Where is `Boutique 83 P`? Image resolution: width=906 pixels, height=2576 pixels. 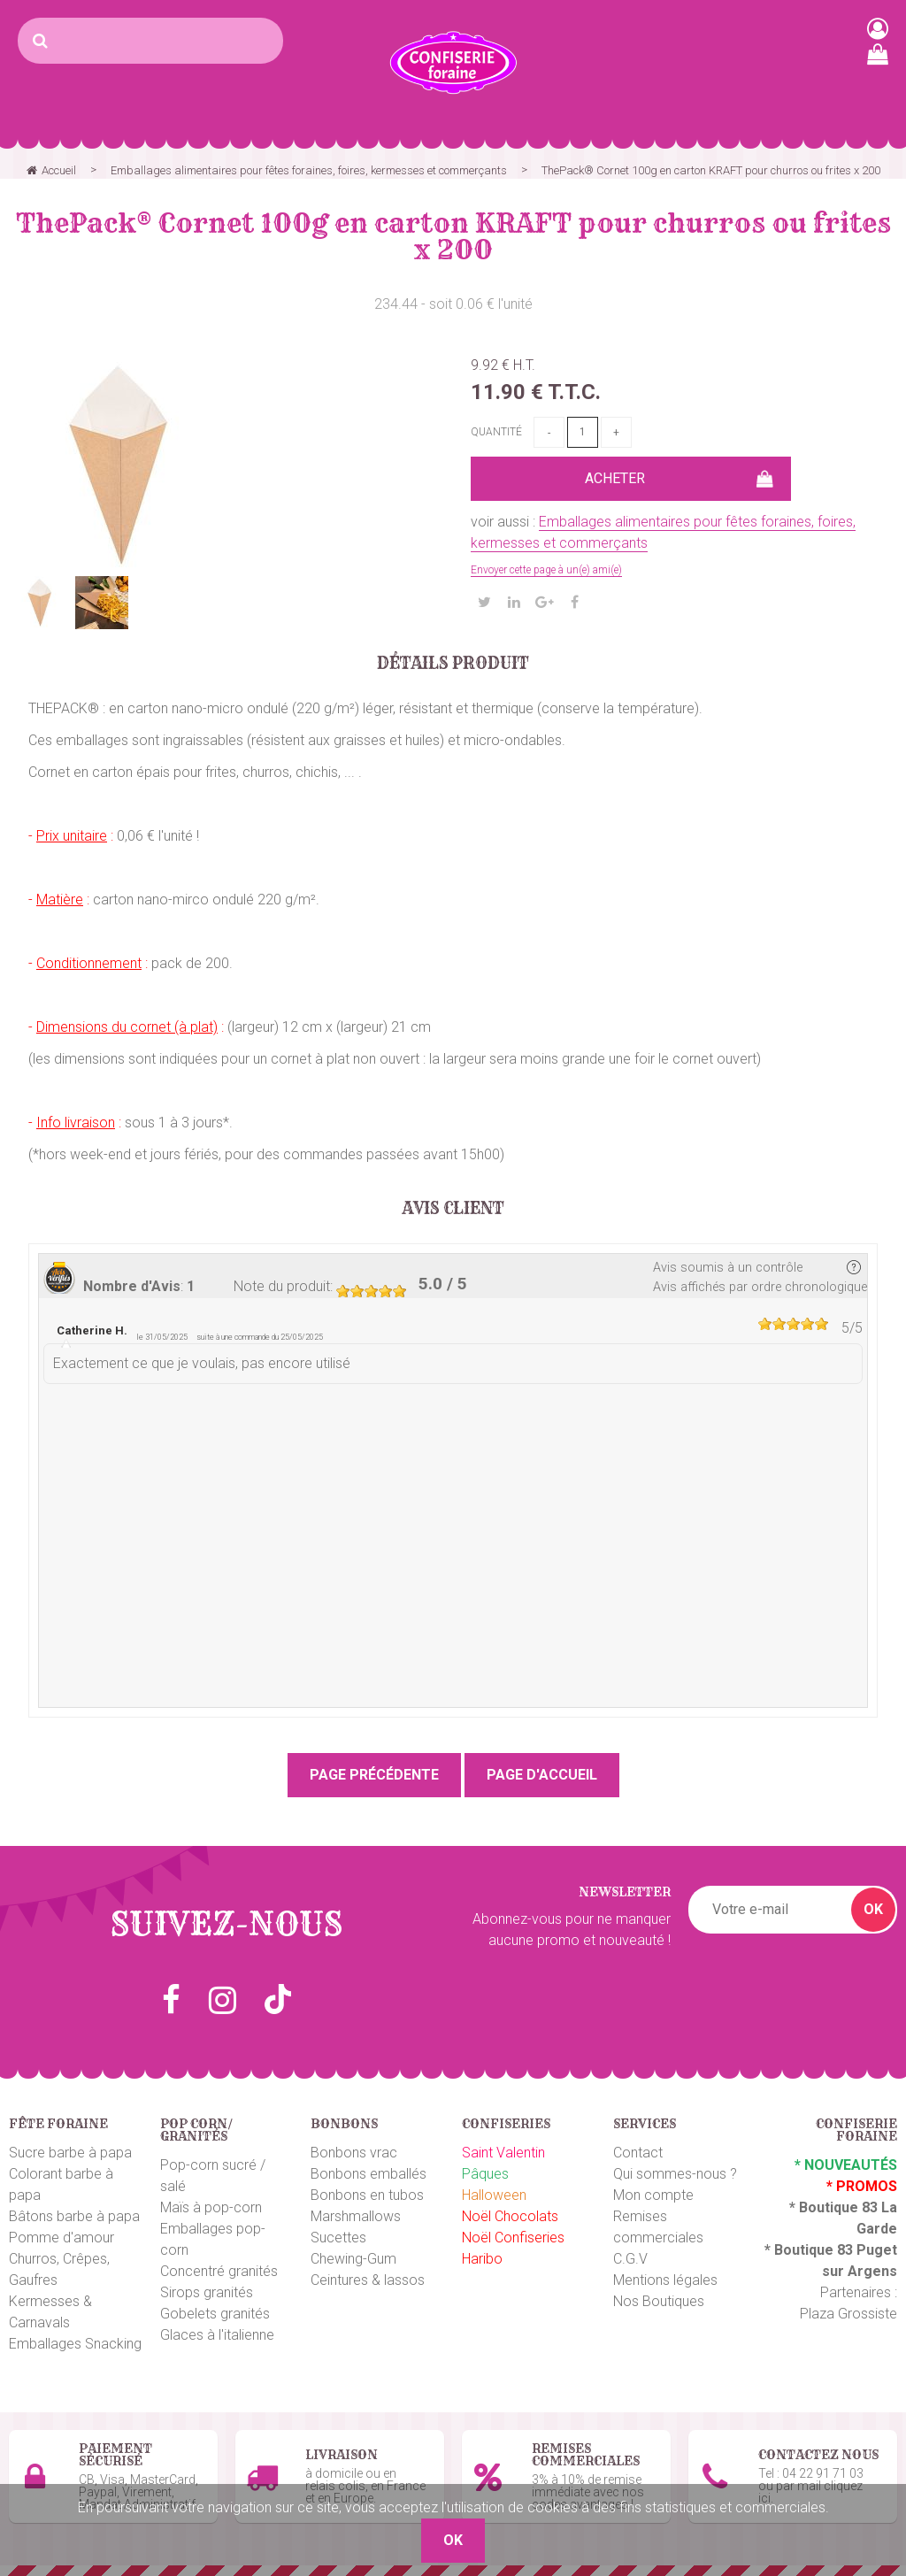
Boutique 83 P is located at coordinates (820, 2250).